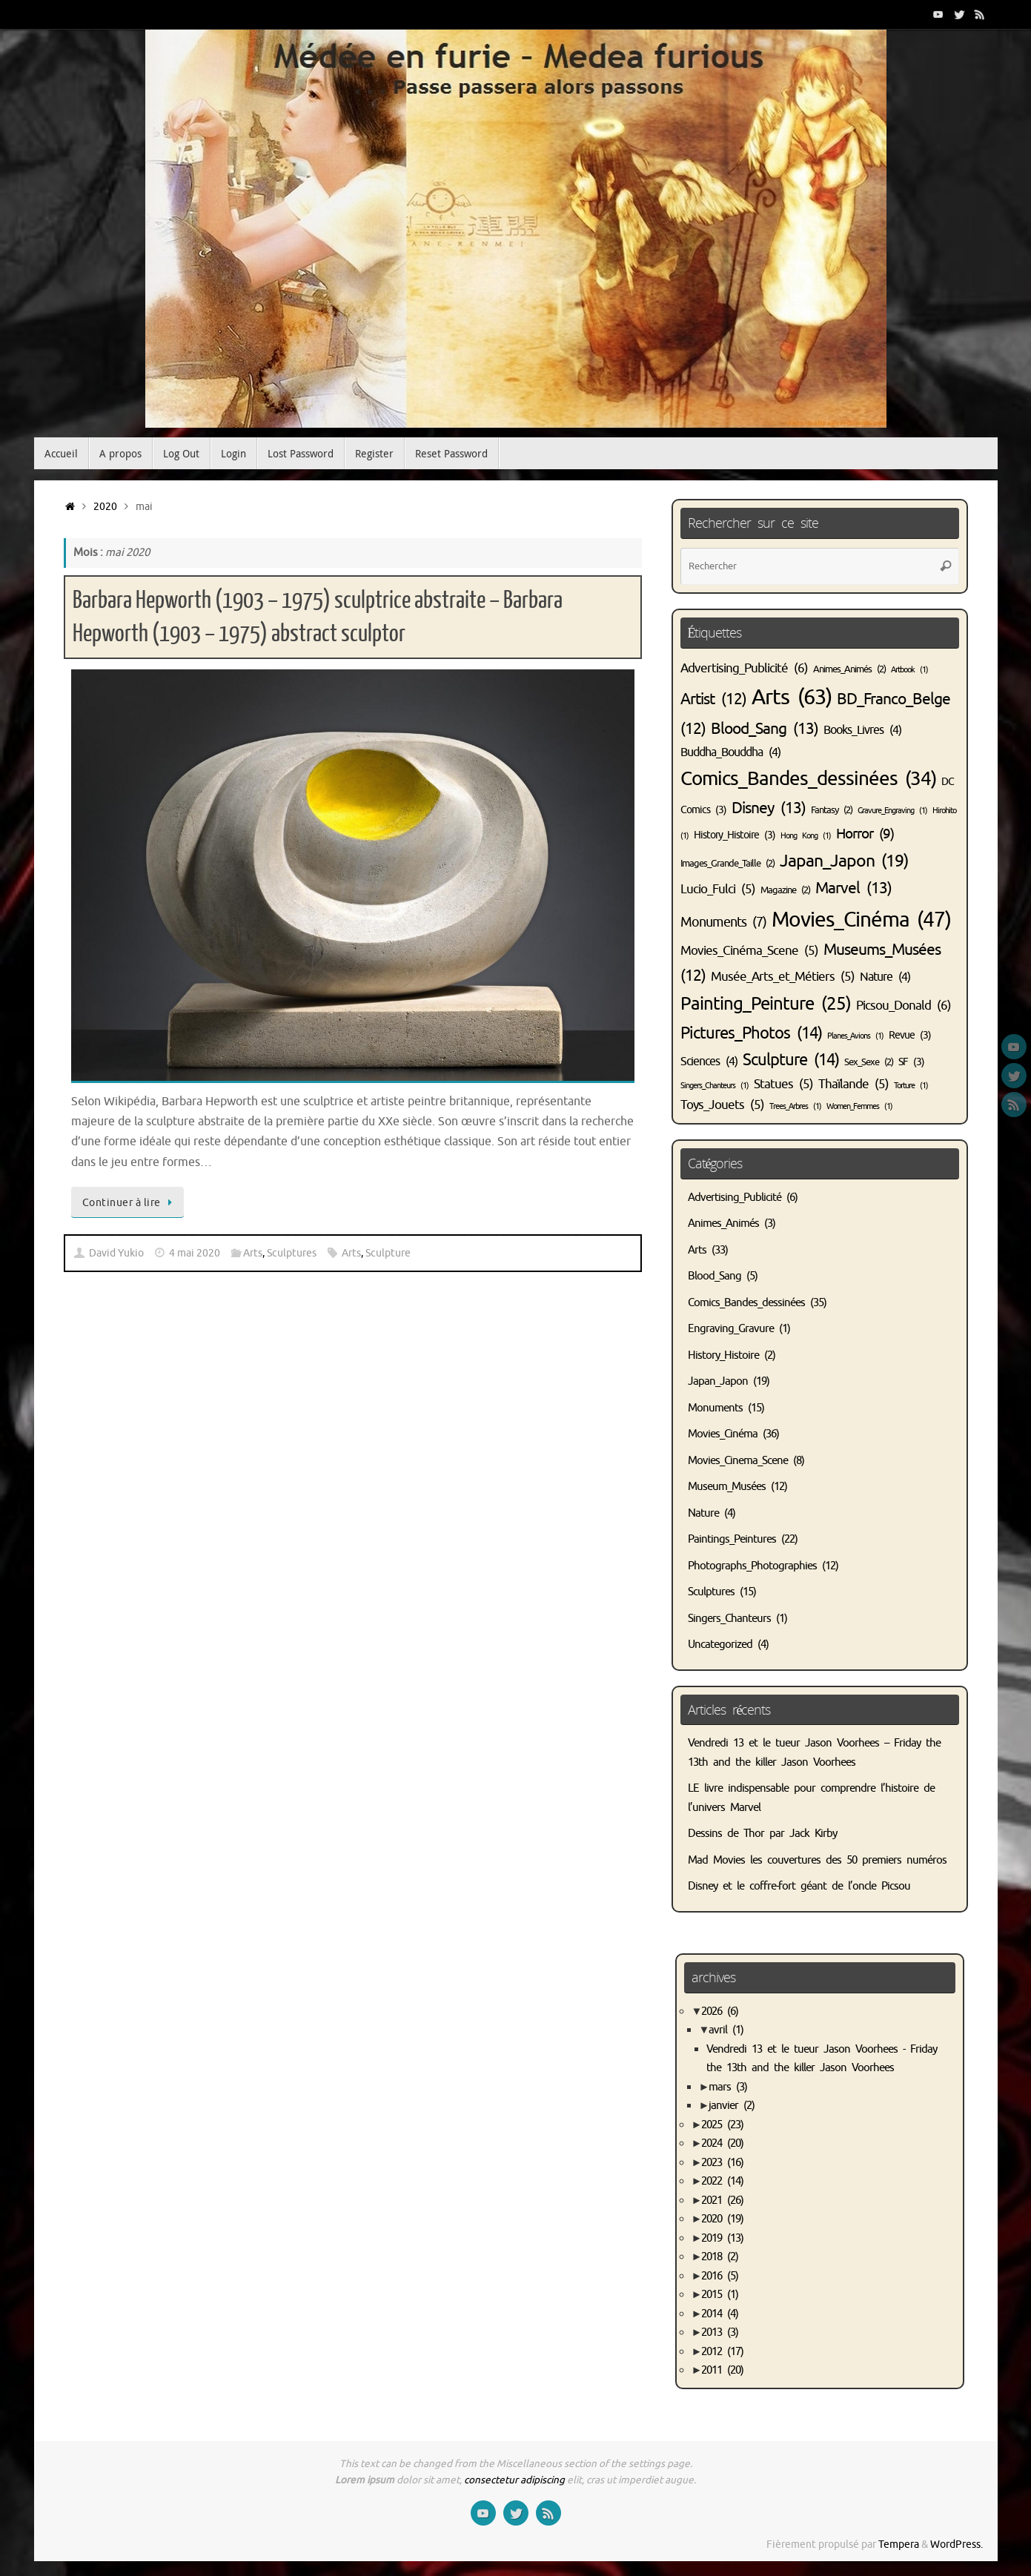  I want to click on 2011, so click(722, 2370).